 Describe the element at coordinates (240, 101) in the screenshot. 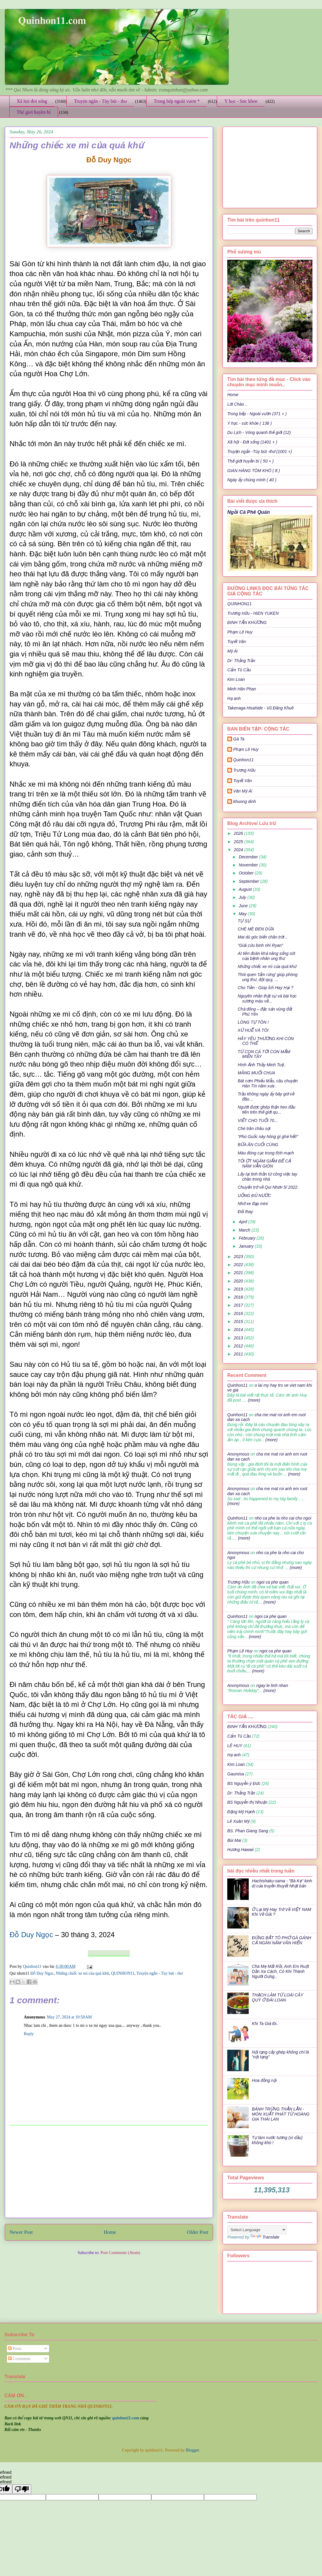

I see `Y học - Sức khỏe` at that location.